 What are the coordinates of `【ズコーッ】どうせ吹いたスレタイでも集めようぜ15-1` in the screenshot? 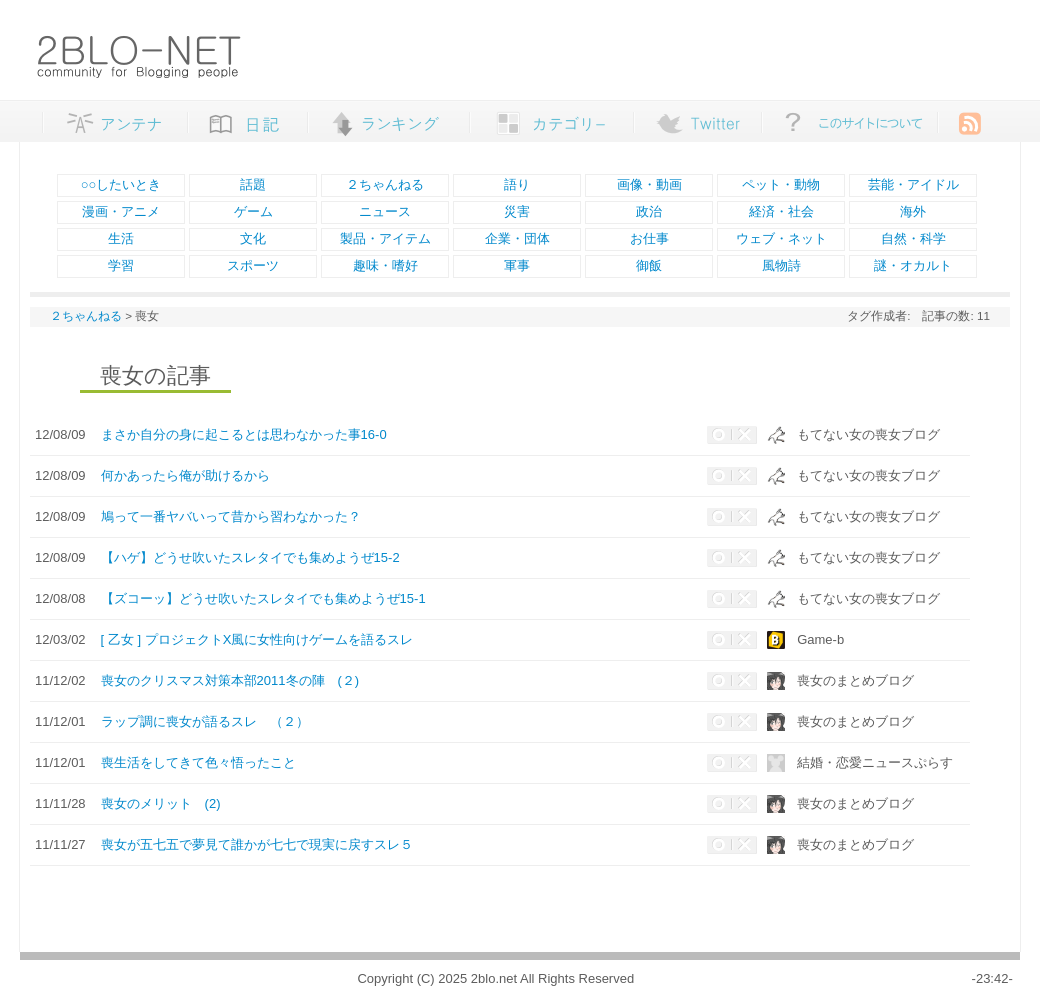 It's located at (263, 598).